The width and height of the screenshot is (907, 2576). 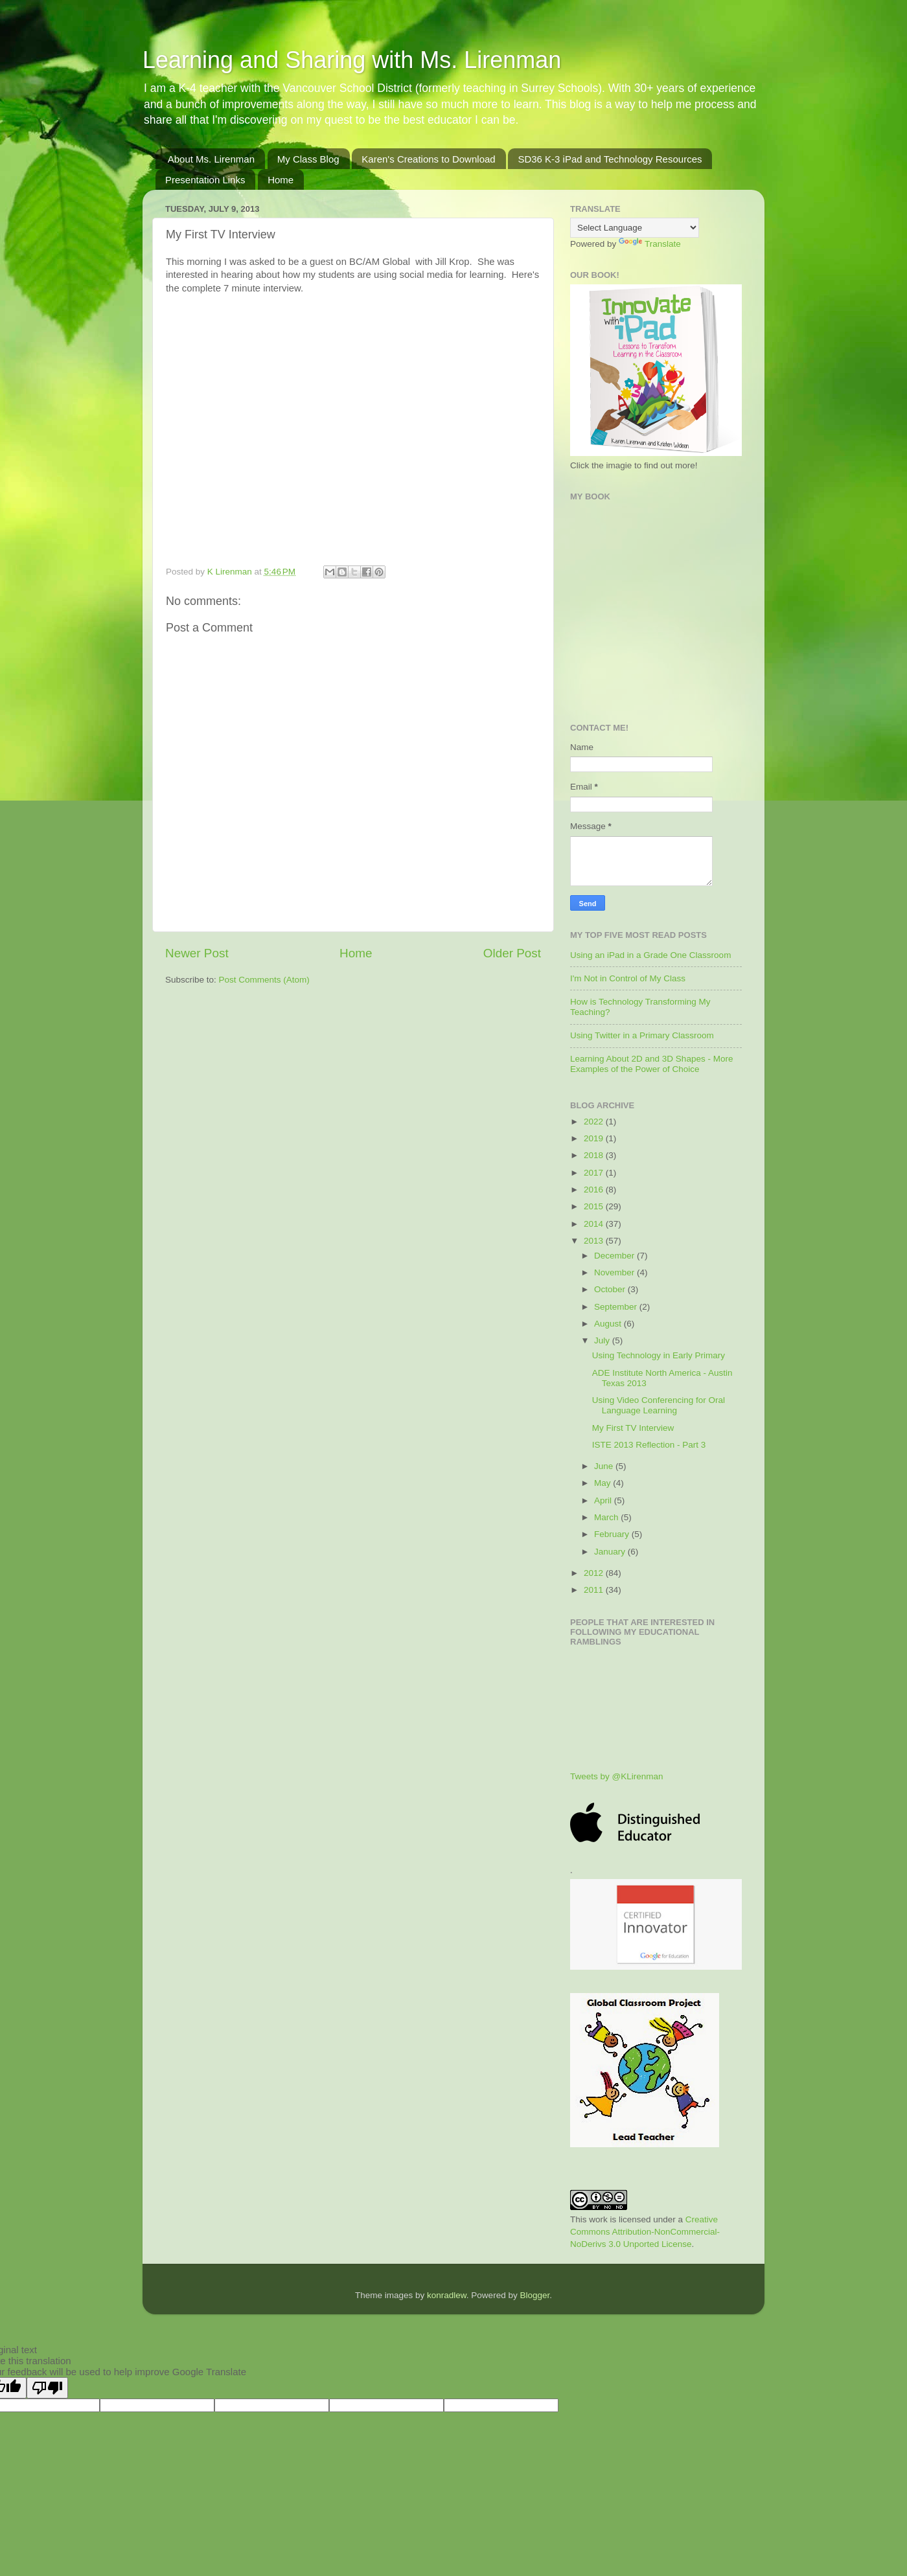 What do you see at coordinates (650, 955) in the screenshot?
I see `Using an iPad in a Grade One Classroom` at bounding box center [650, 955].